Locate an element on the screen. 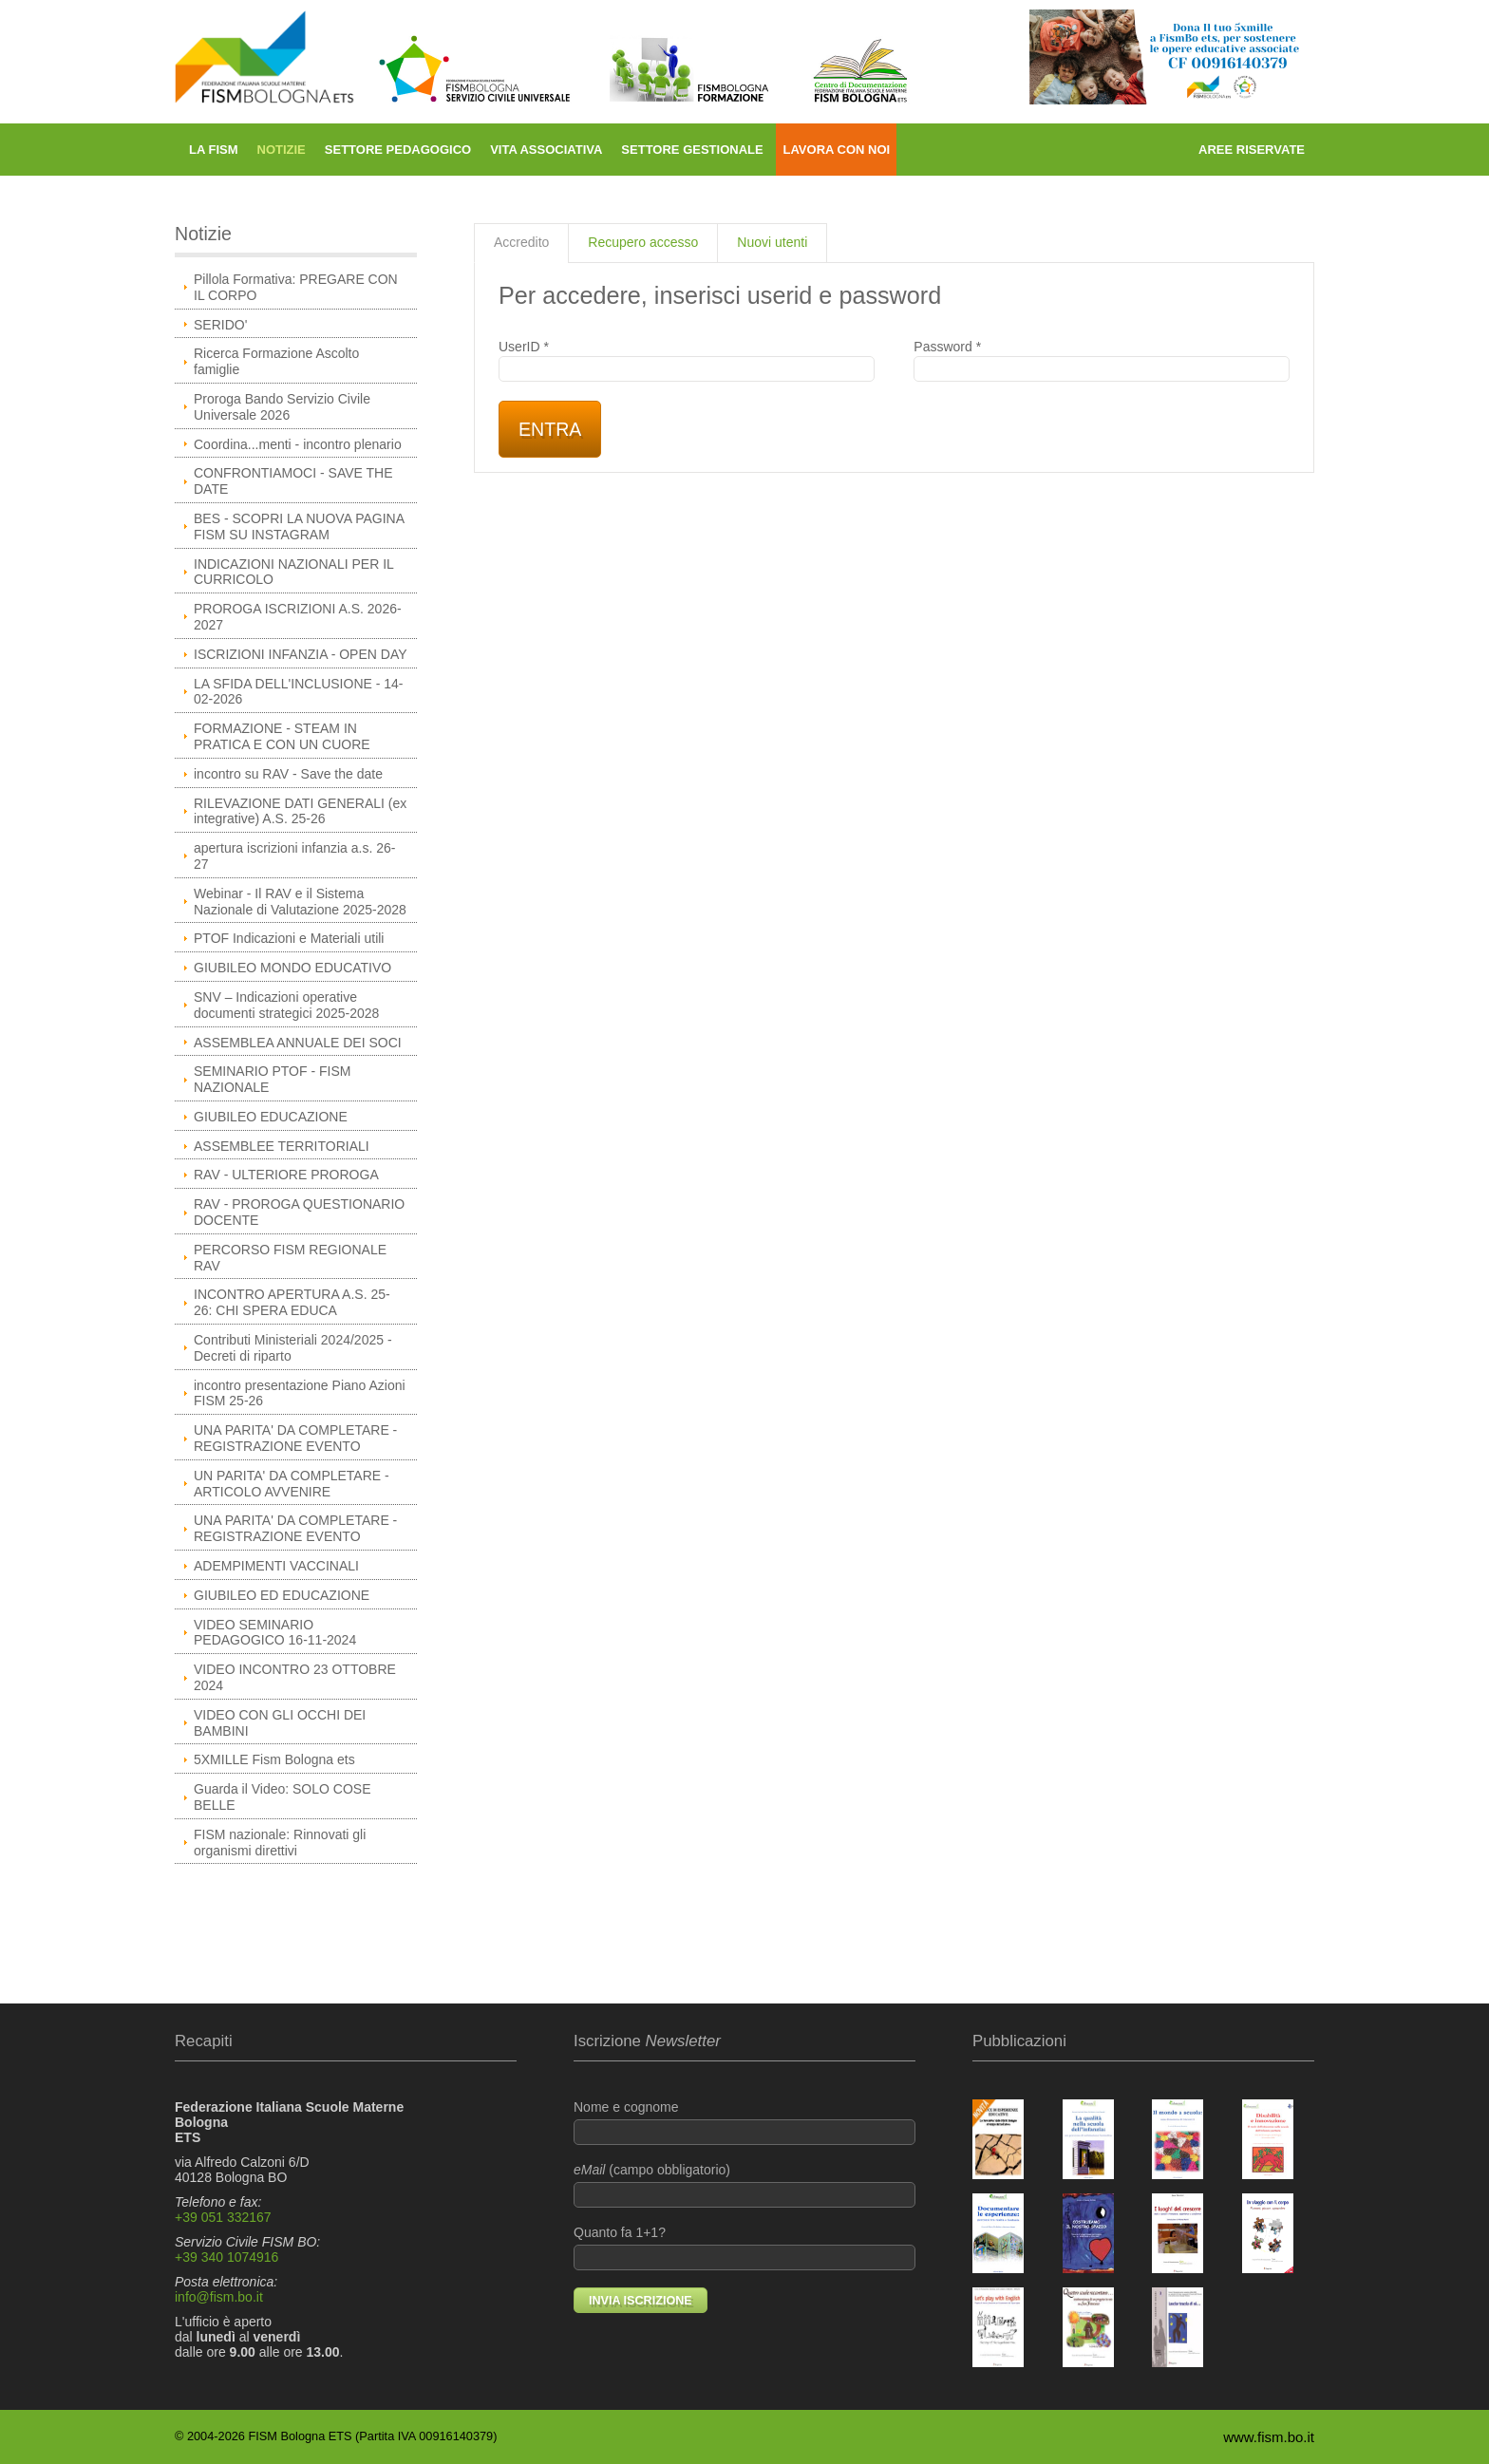  Contributi Ministeriali 2024/2025 - Decreti di riparto is located at coordinates (293, 1348).